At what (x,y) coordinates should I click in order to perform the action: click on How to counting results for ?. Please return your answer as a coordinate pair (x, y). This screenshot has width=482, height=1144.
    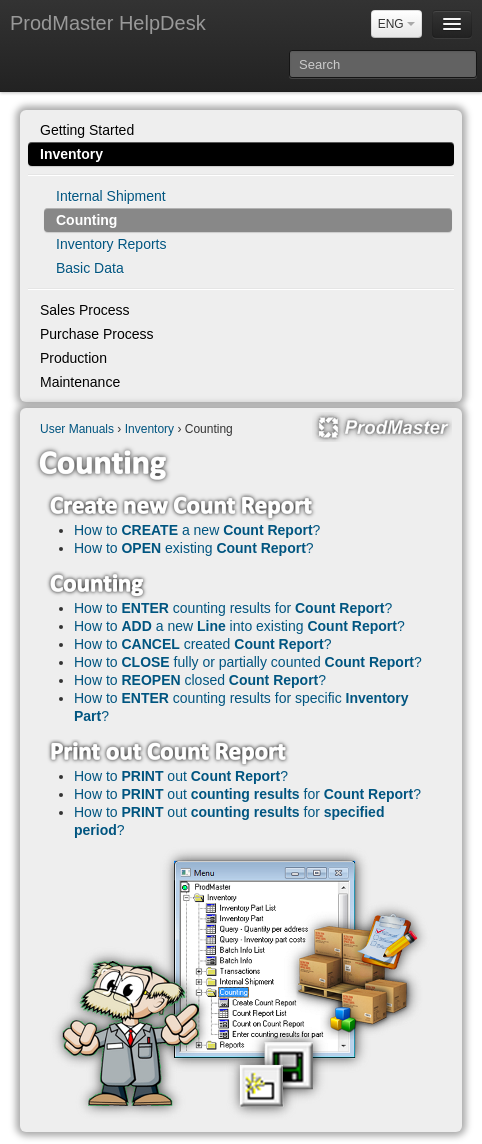
    Looking at the image, I should click on (233, 608).